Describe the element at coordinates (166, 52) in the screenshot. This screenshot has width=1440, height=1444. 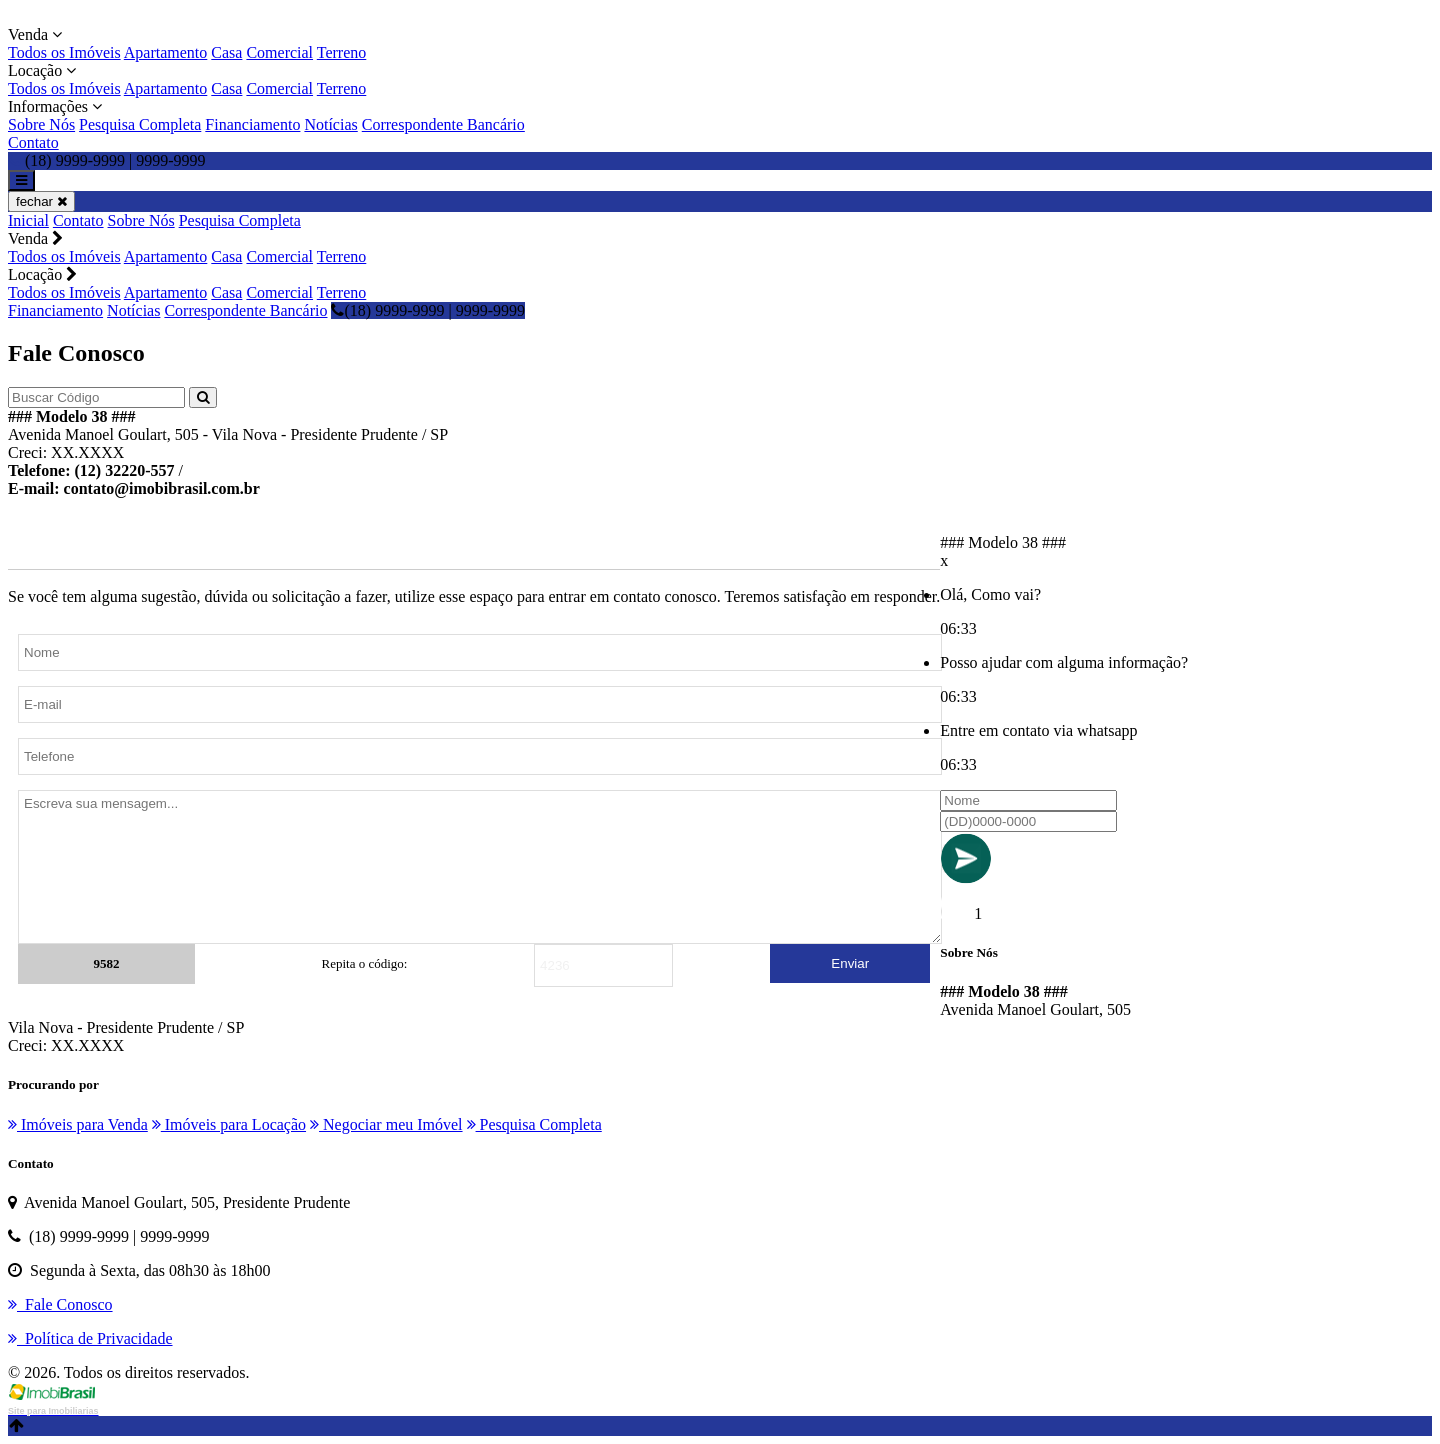
I see `Apartamento` at that location.